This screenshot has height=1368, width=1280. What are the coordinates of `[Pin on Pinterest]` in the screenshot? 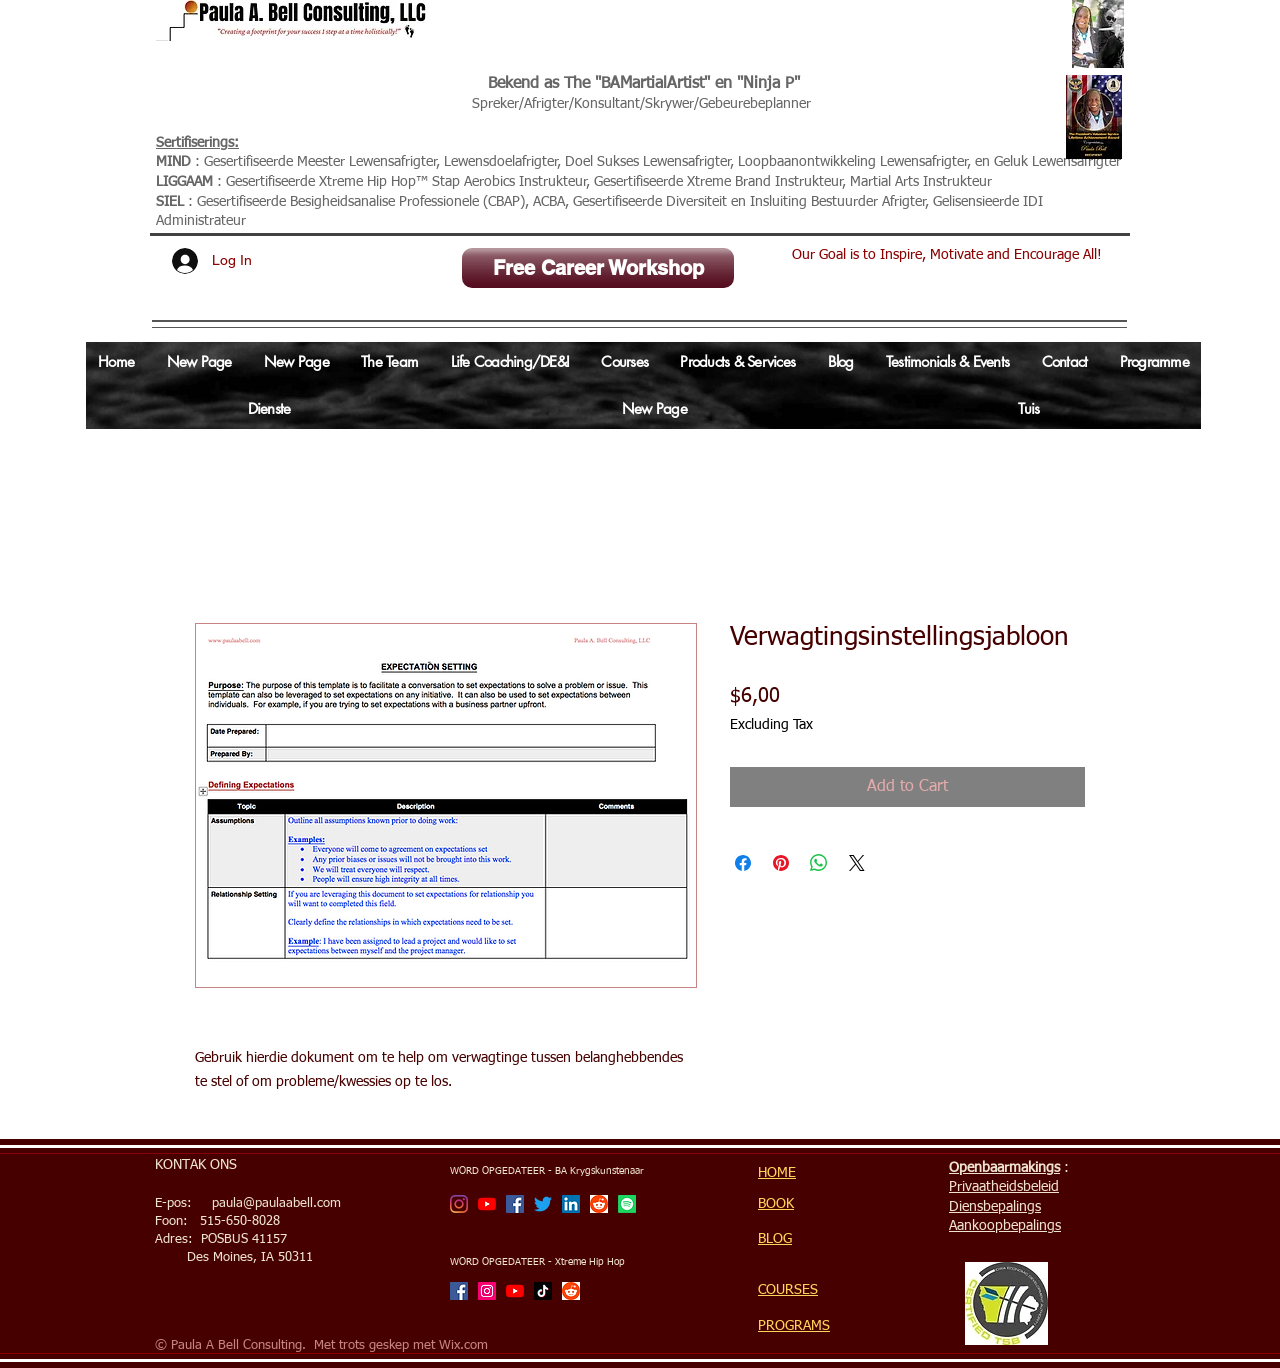 It's located at (781, 863).